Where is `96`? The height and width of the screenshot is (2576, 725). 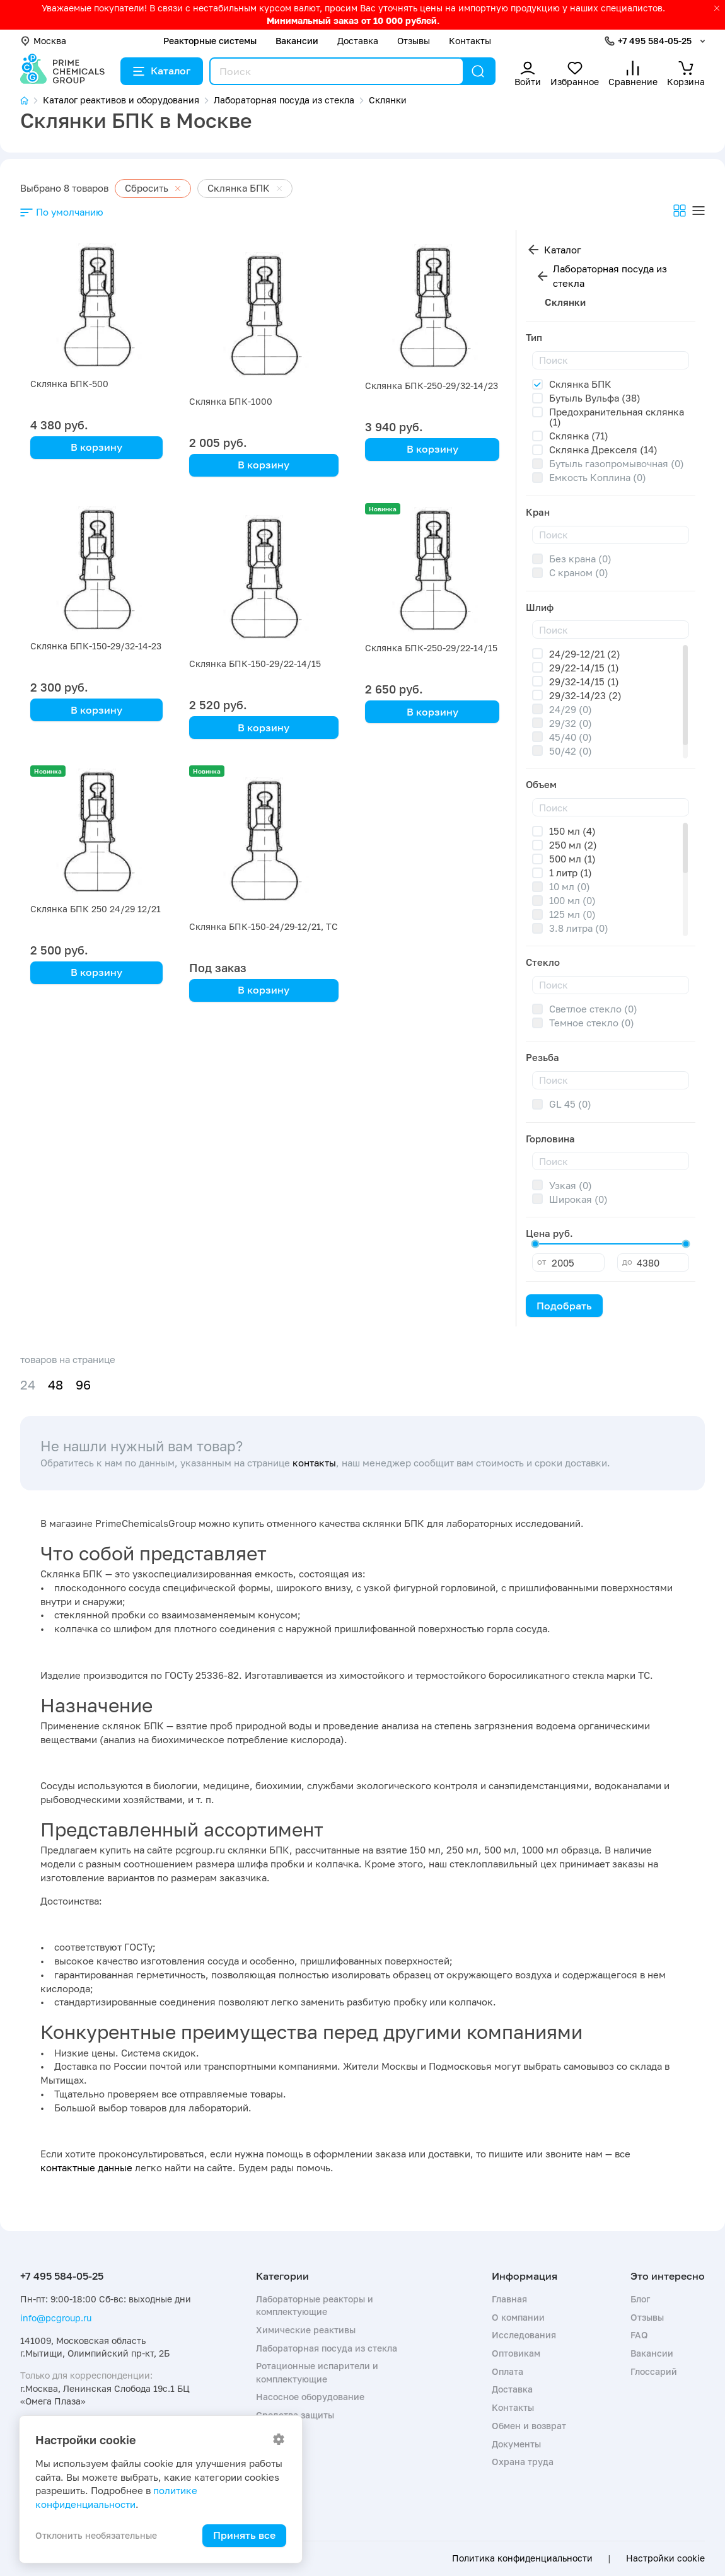
96 is located at coordinates (83, 1385).